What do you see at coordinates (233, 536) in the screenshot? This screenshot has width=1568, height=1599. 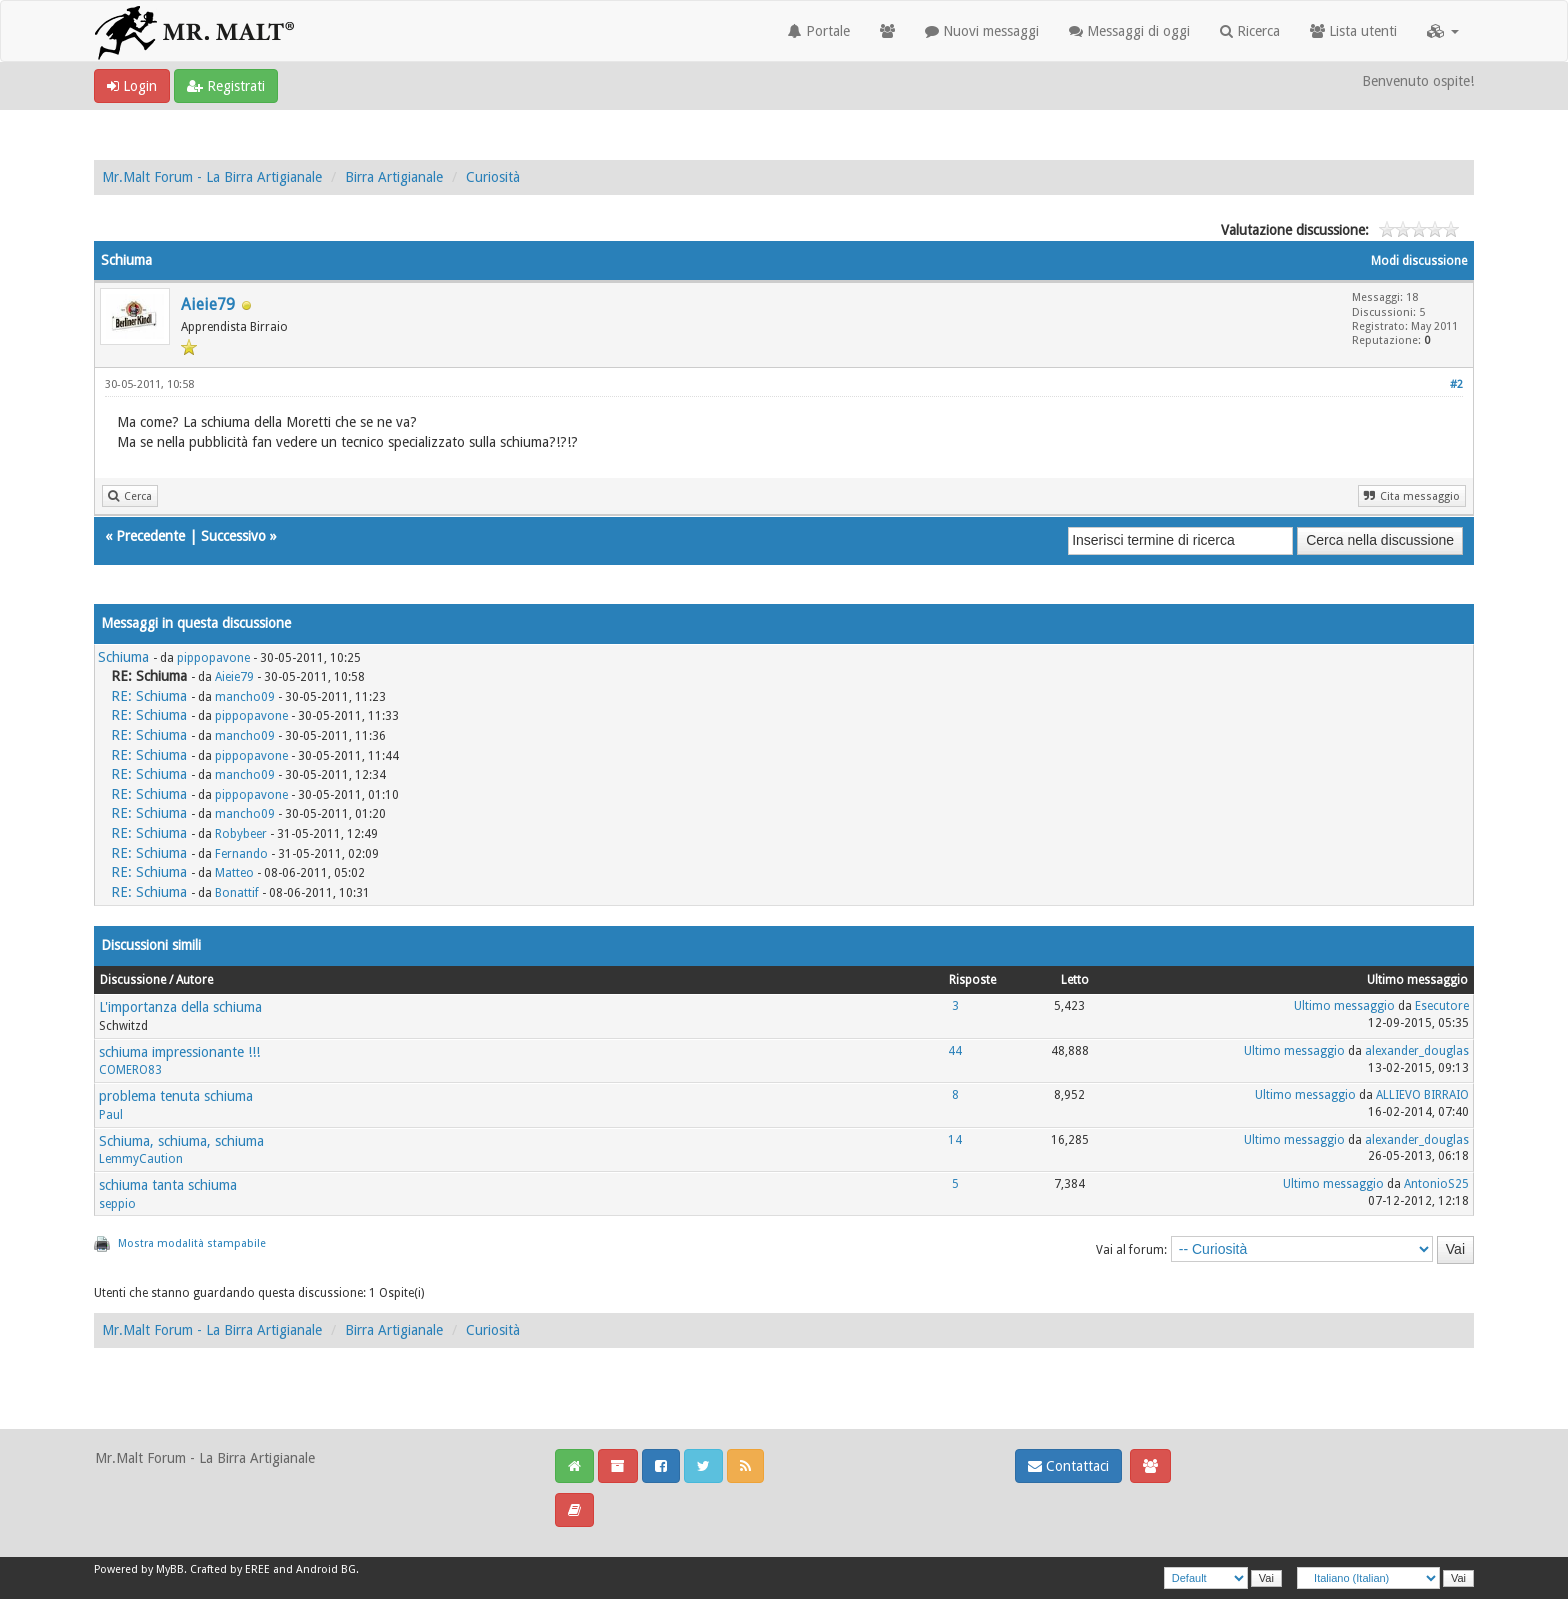 I see `Successivo` at bounding box center [233, 536].